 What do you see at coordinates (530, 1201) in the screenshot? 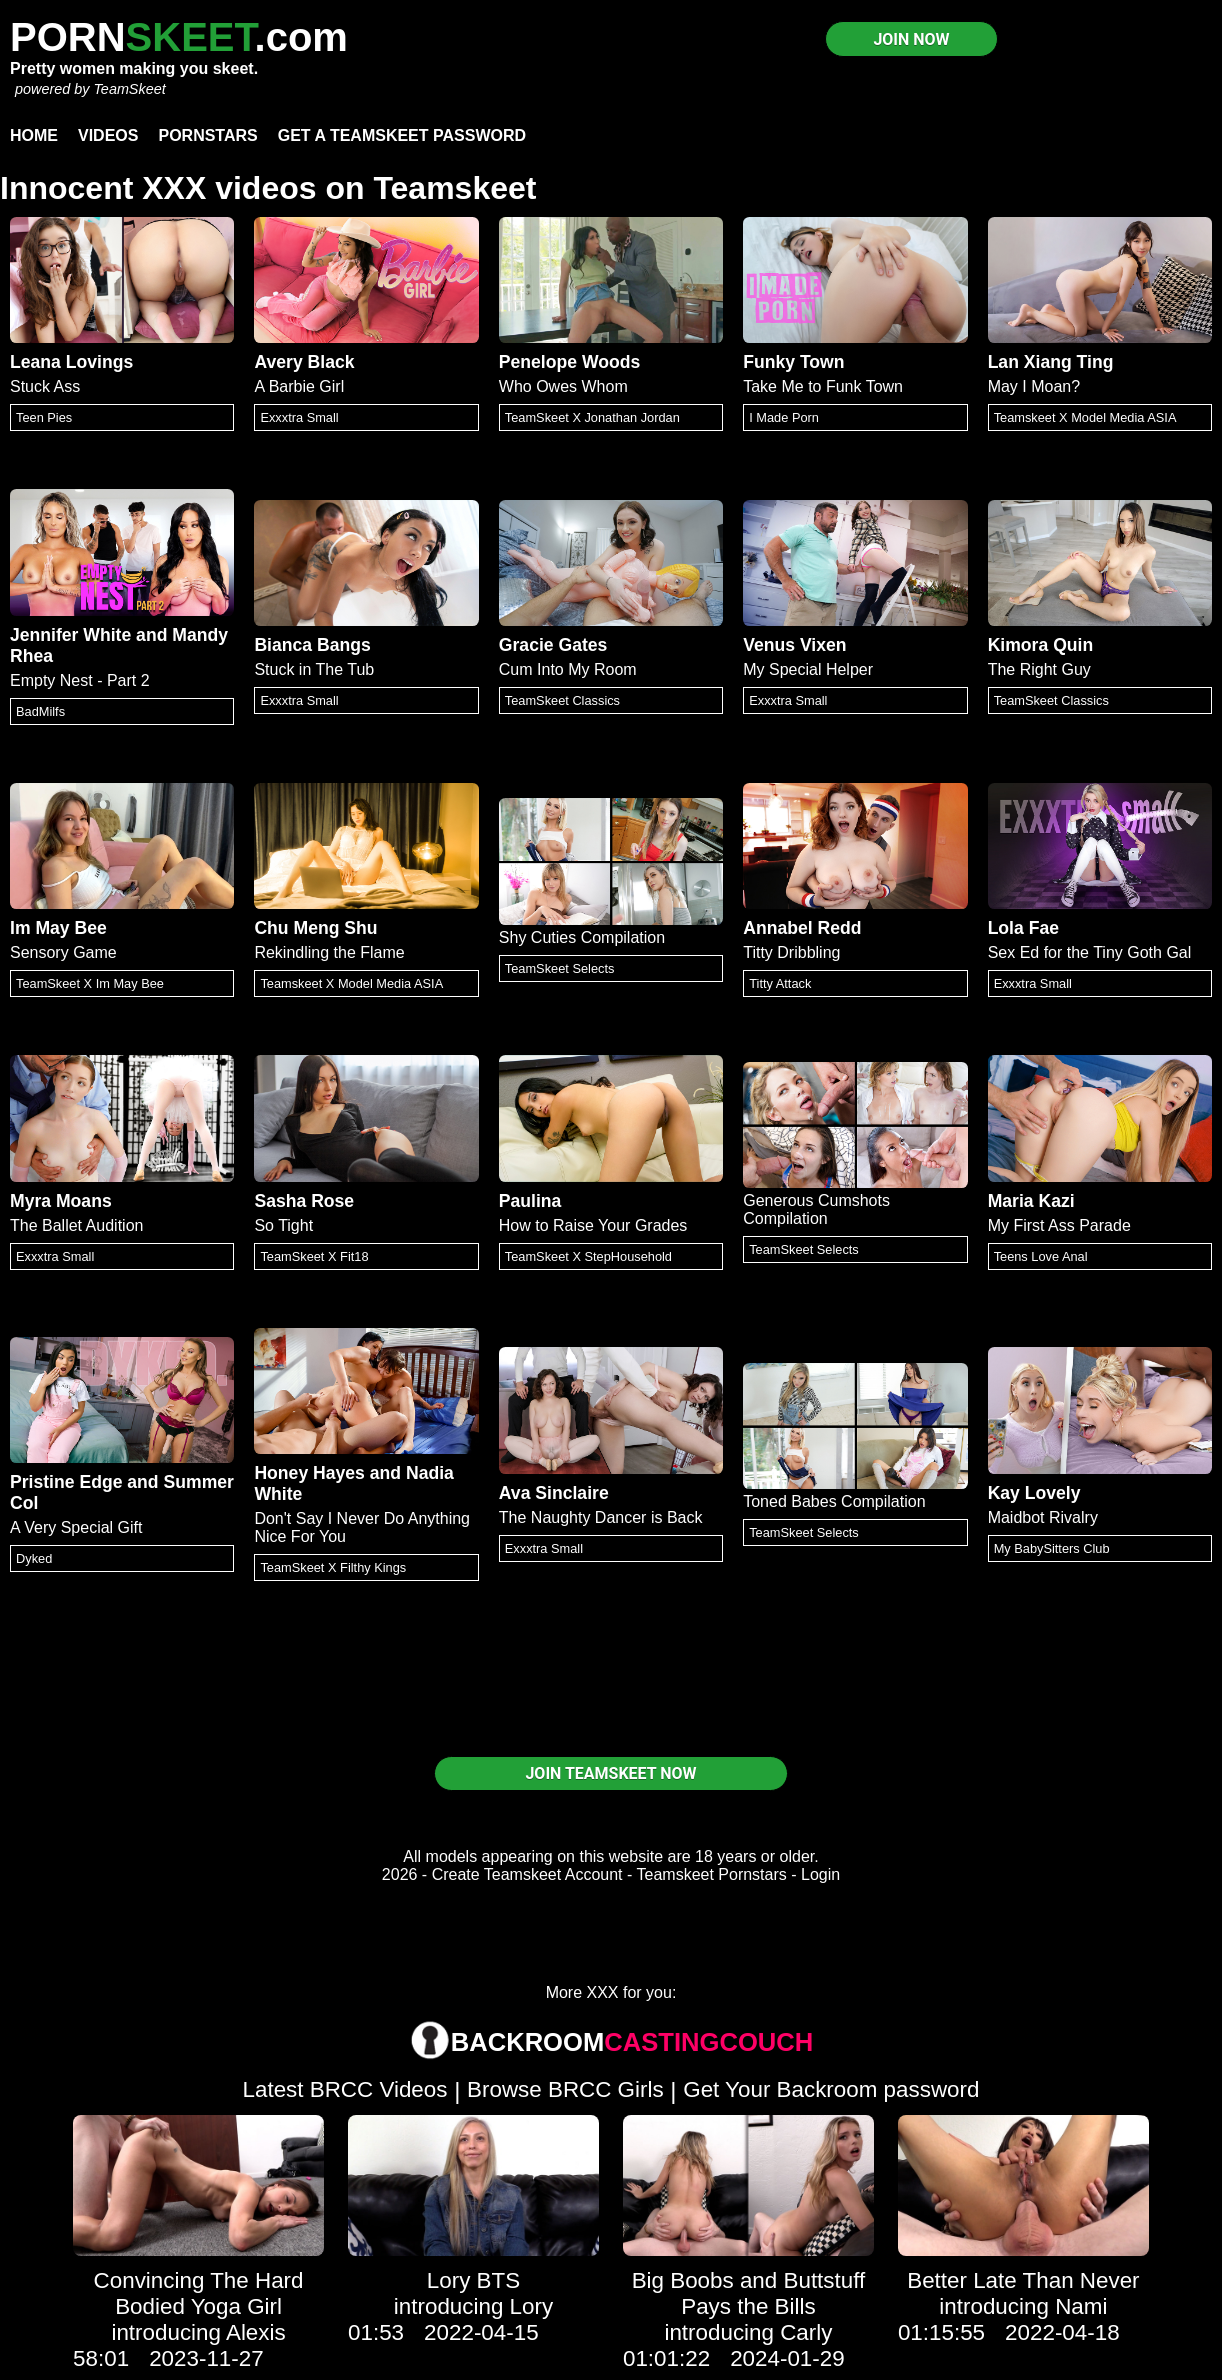
I see `Paulina` at bounding box center [530, 1201].